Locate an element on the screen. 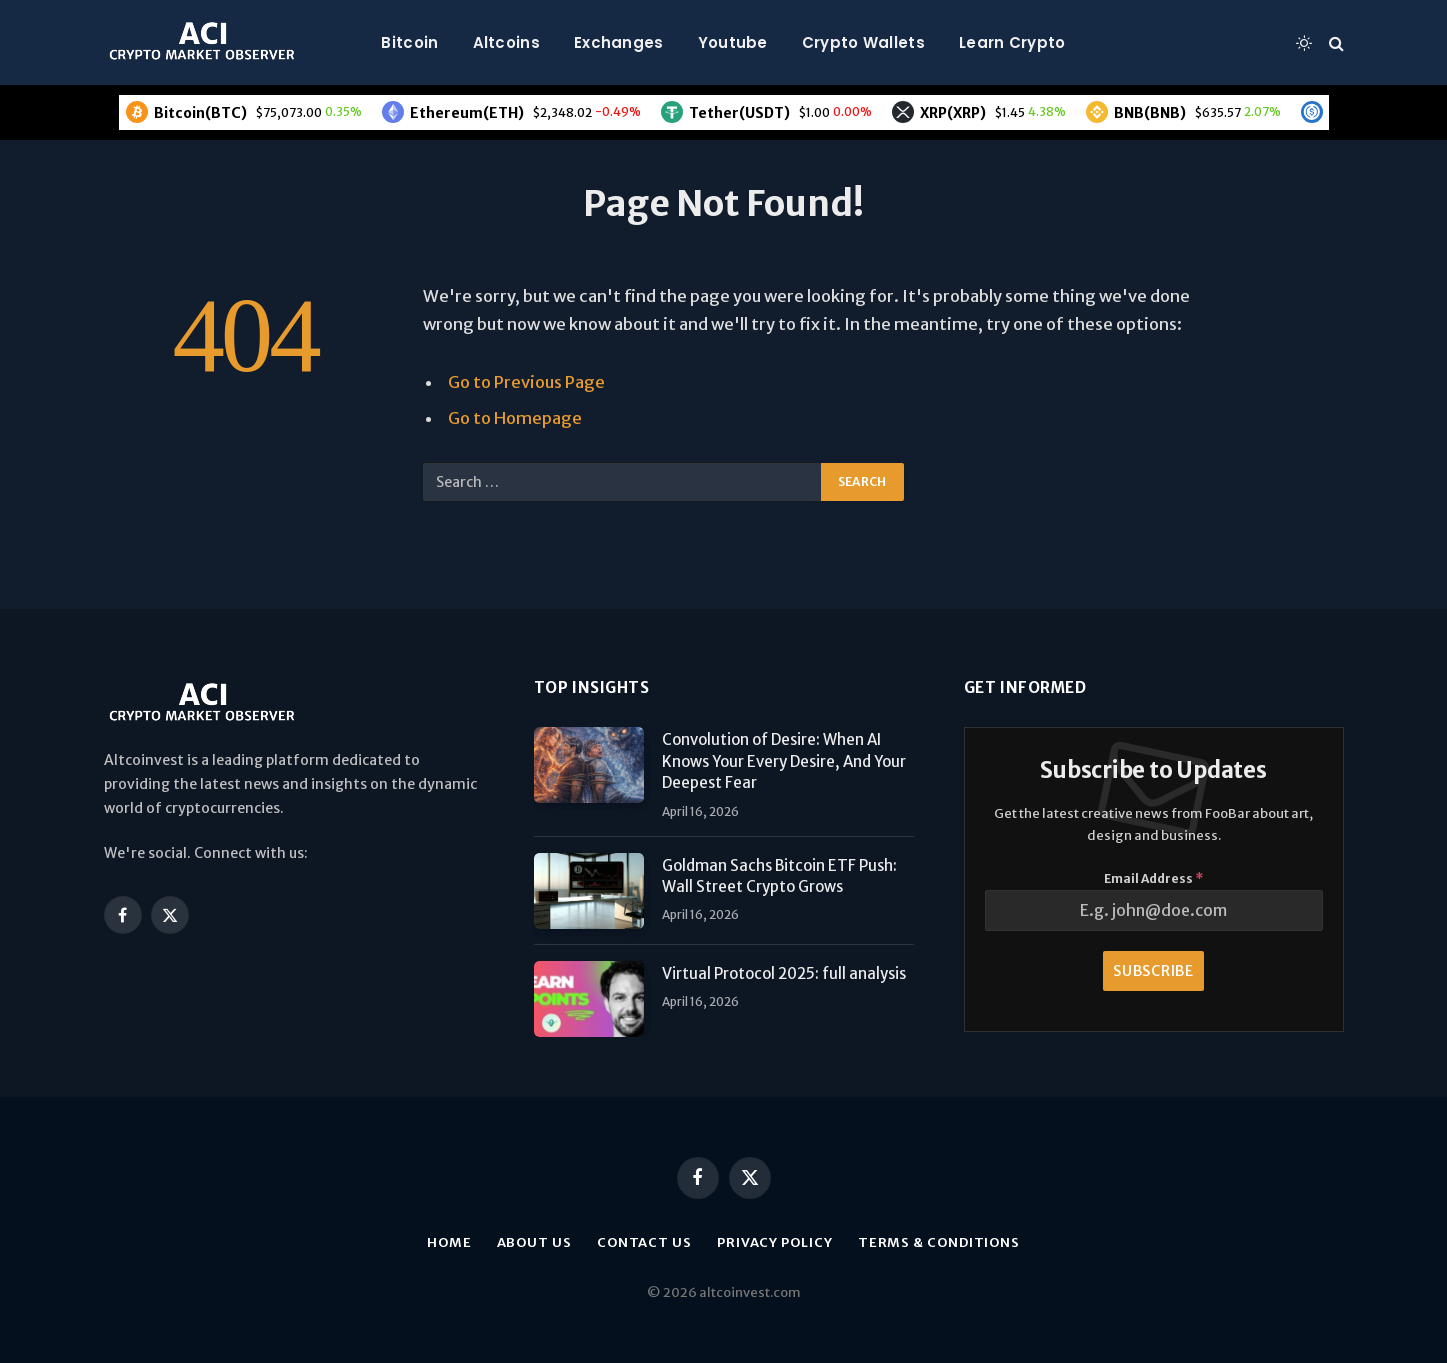  Go to Homepage is located at coordinates (515, 418).